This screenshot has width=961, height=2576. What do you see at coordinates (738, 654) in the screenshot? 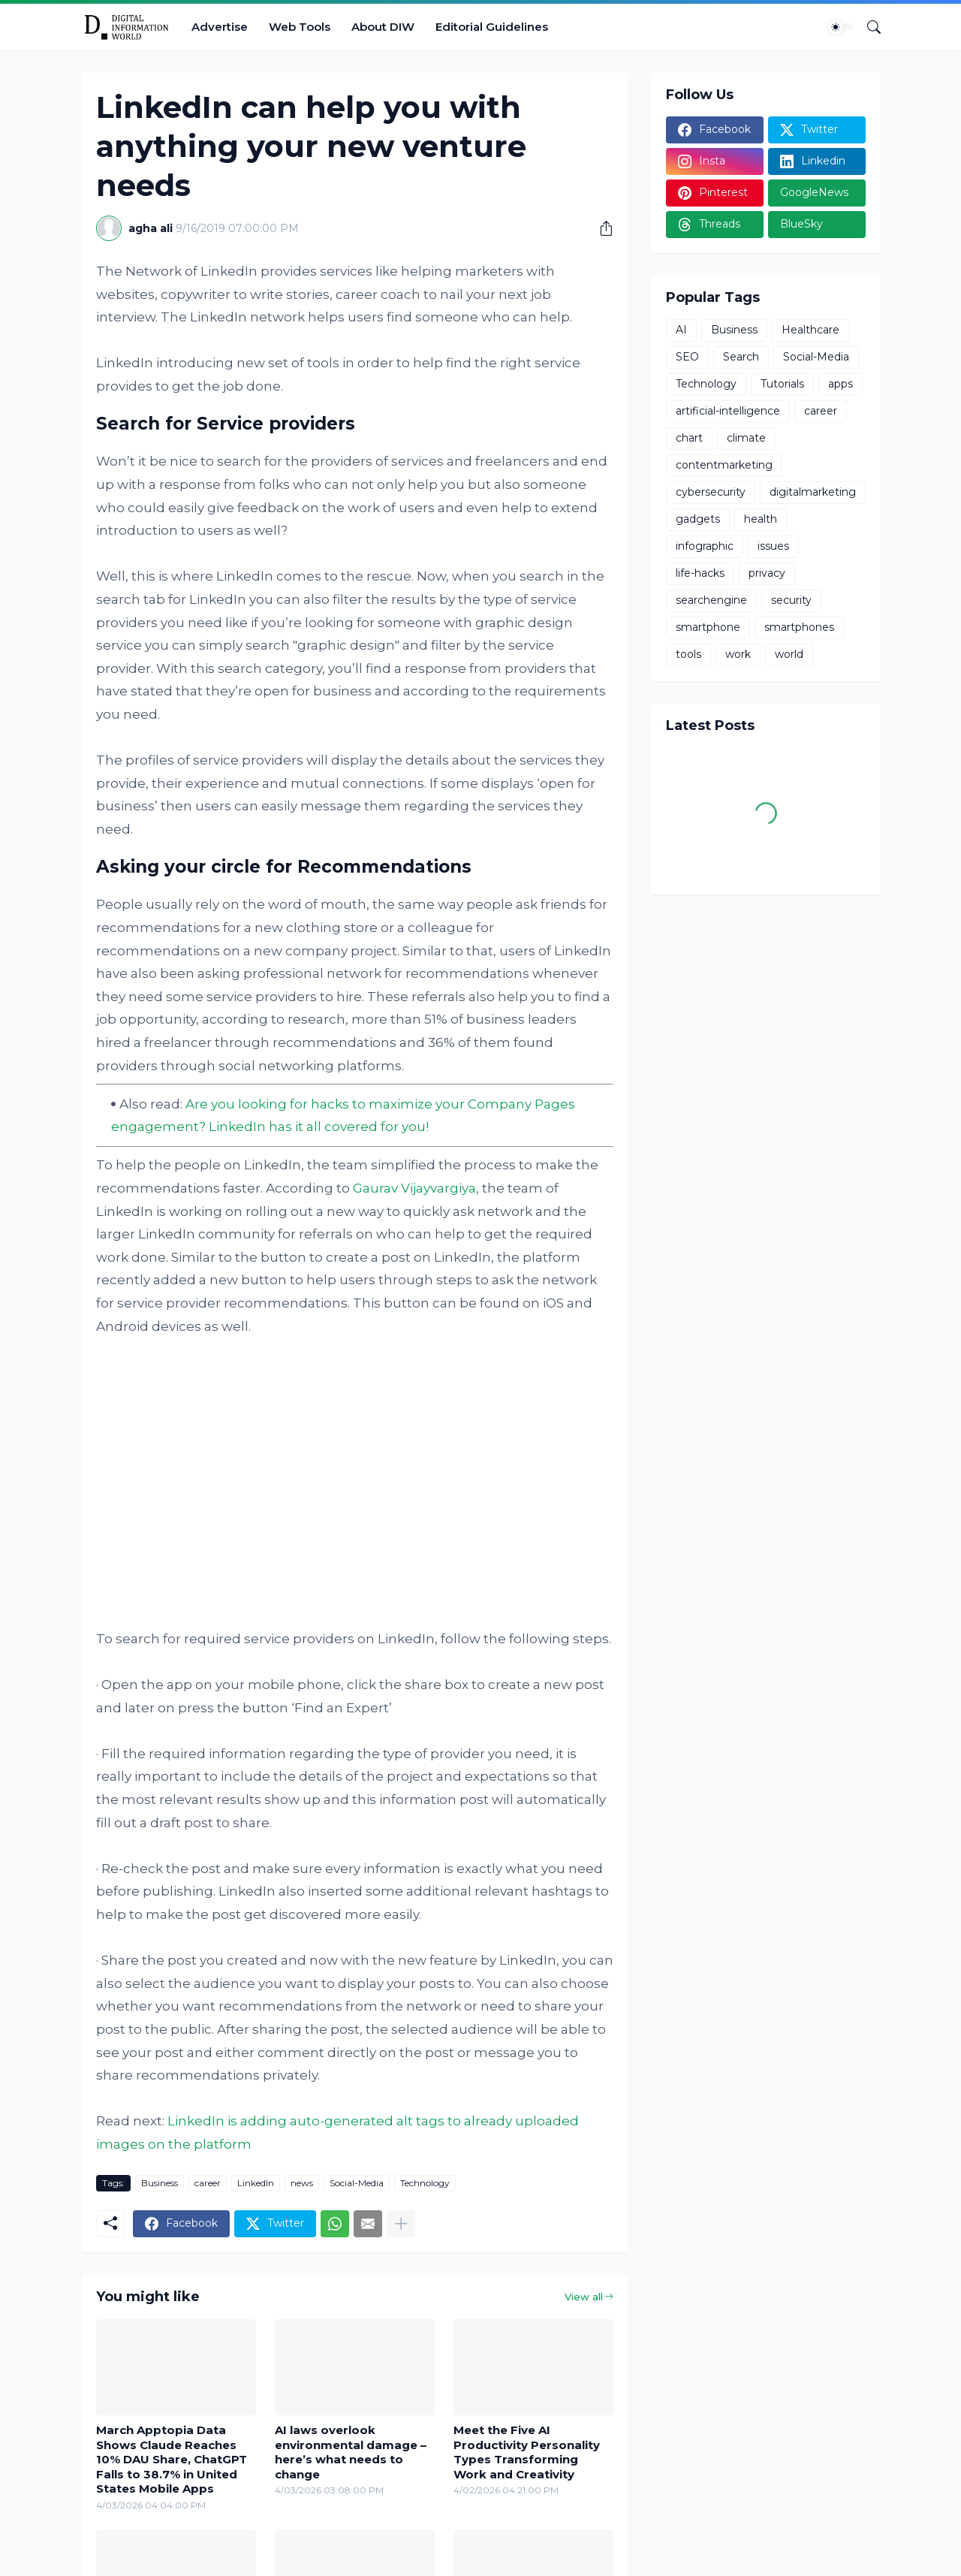
I see `work` at bounding box center [738, 654].